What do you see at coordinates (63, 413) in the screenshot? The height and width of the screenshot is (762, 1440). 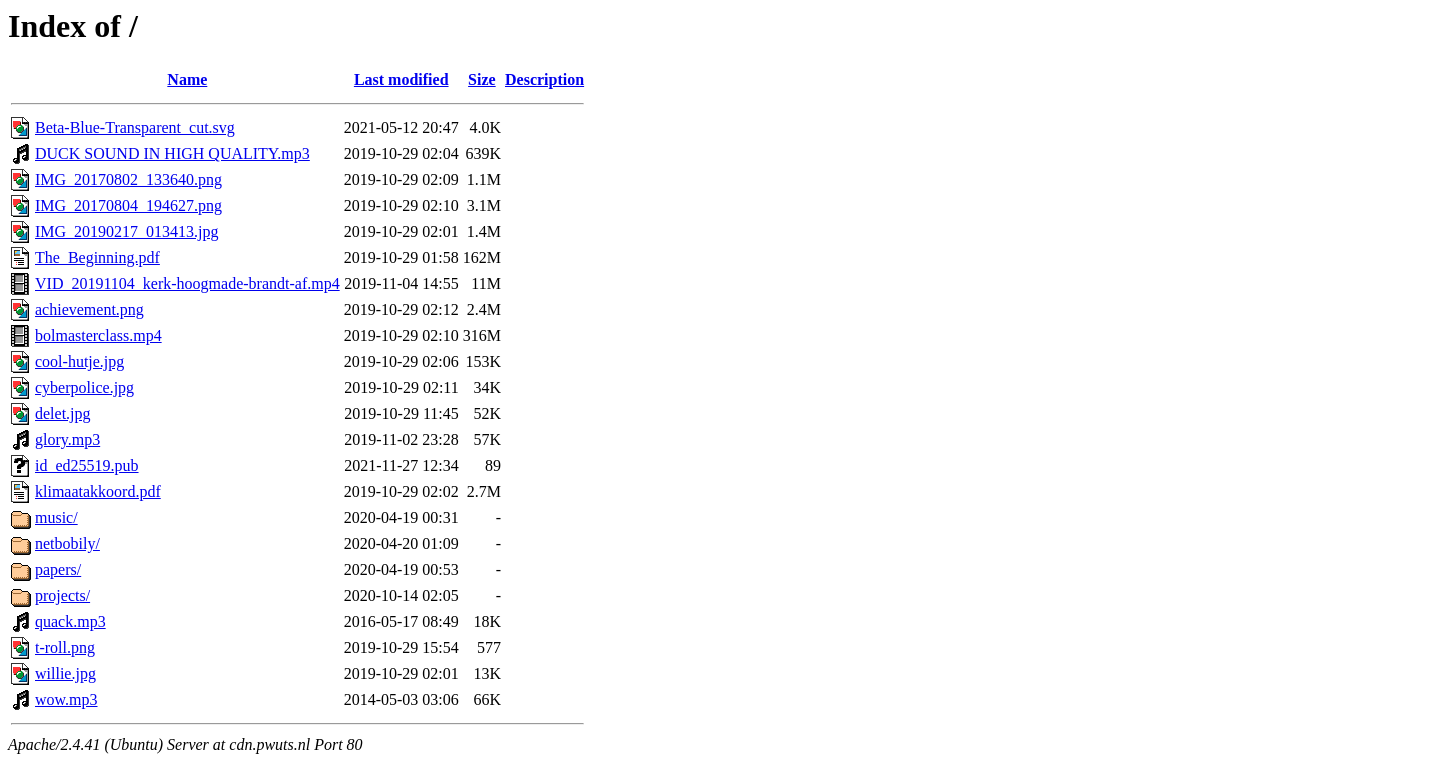 I see `delet.jpg` at bounding box center [63, 413].